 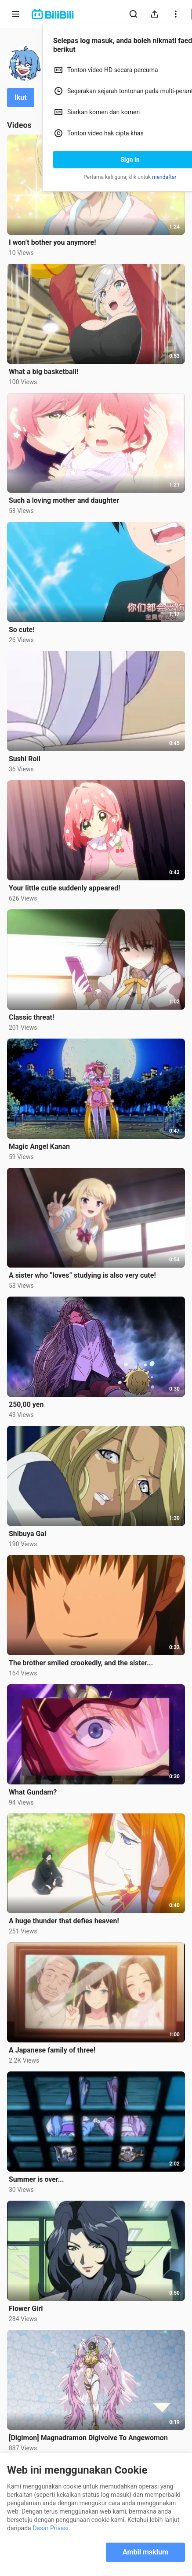 I want to click on What a big basketball!, so click(x=43, y=371).